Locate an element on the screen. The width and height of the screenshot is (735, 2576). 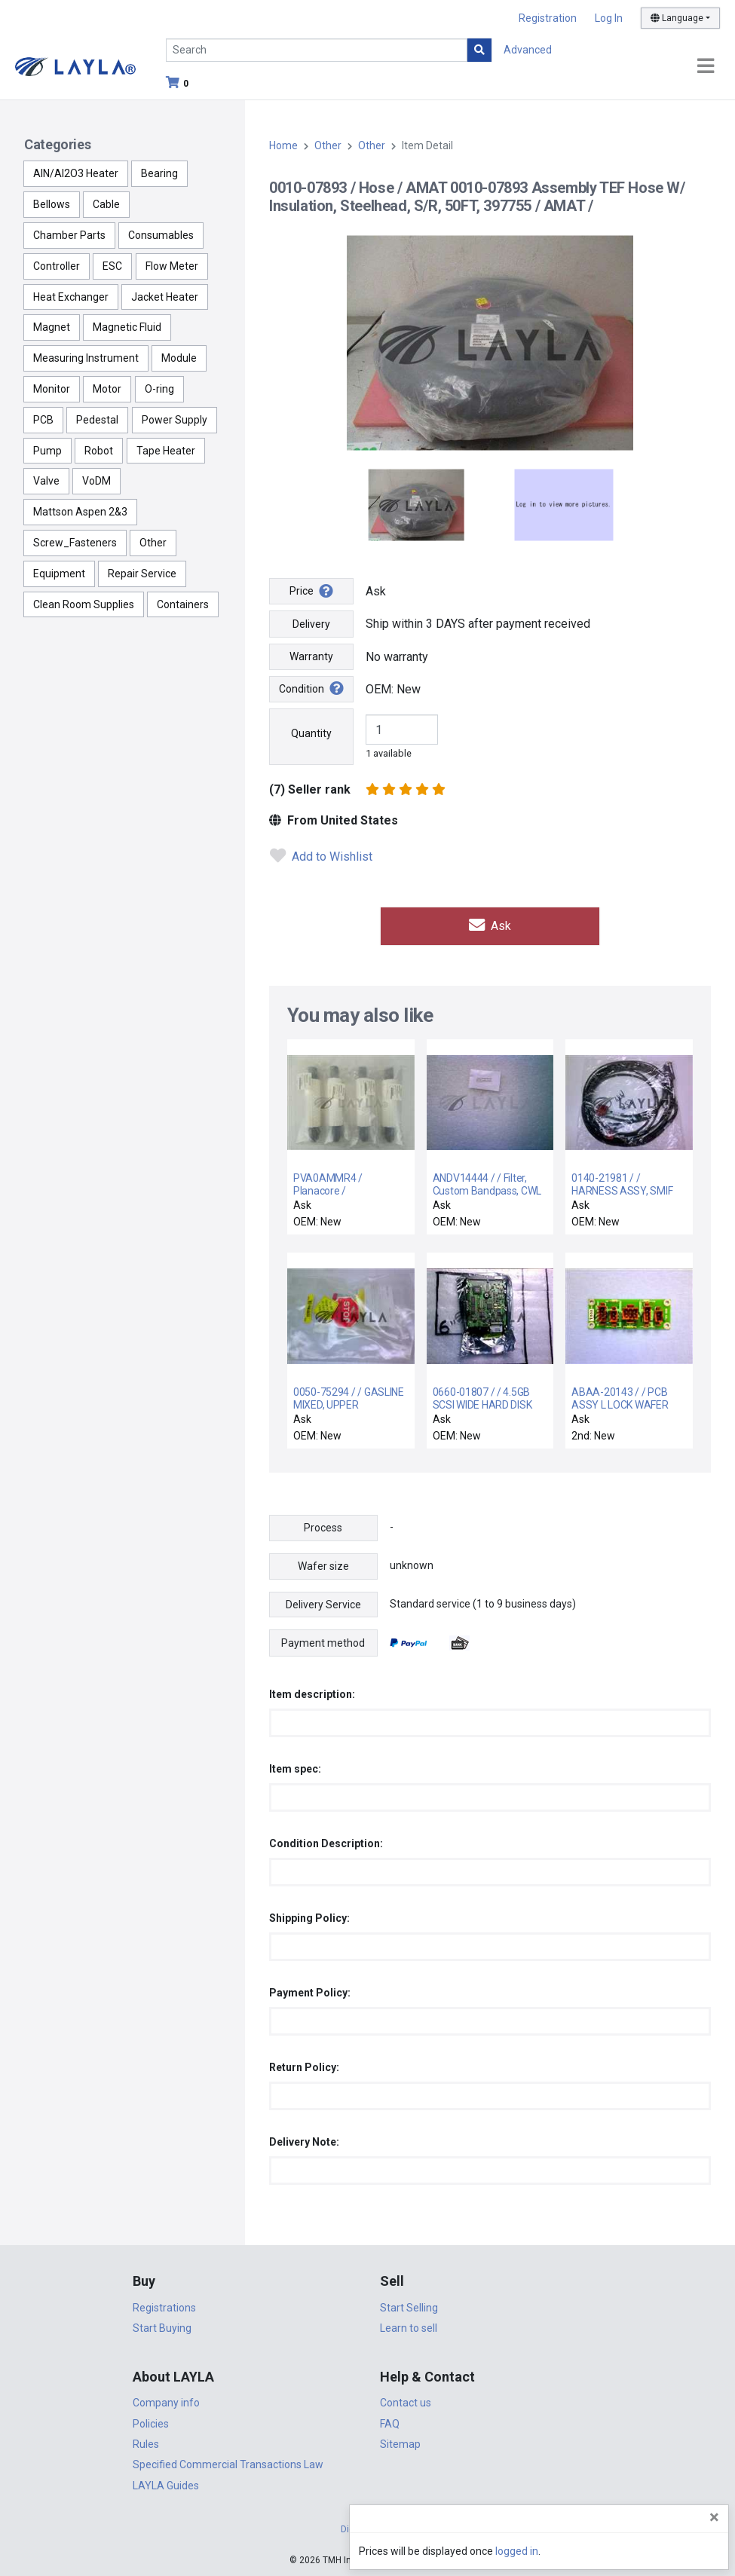
Flow Meter is located at coordinates (171, 266).